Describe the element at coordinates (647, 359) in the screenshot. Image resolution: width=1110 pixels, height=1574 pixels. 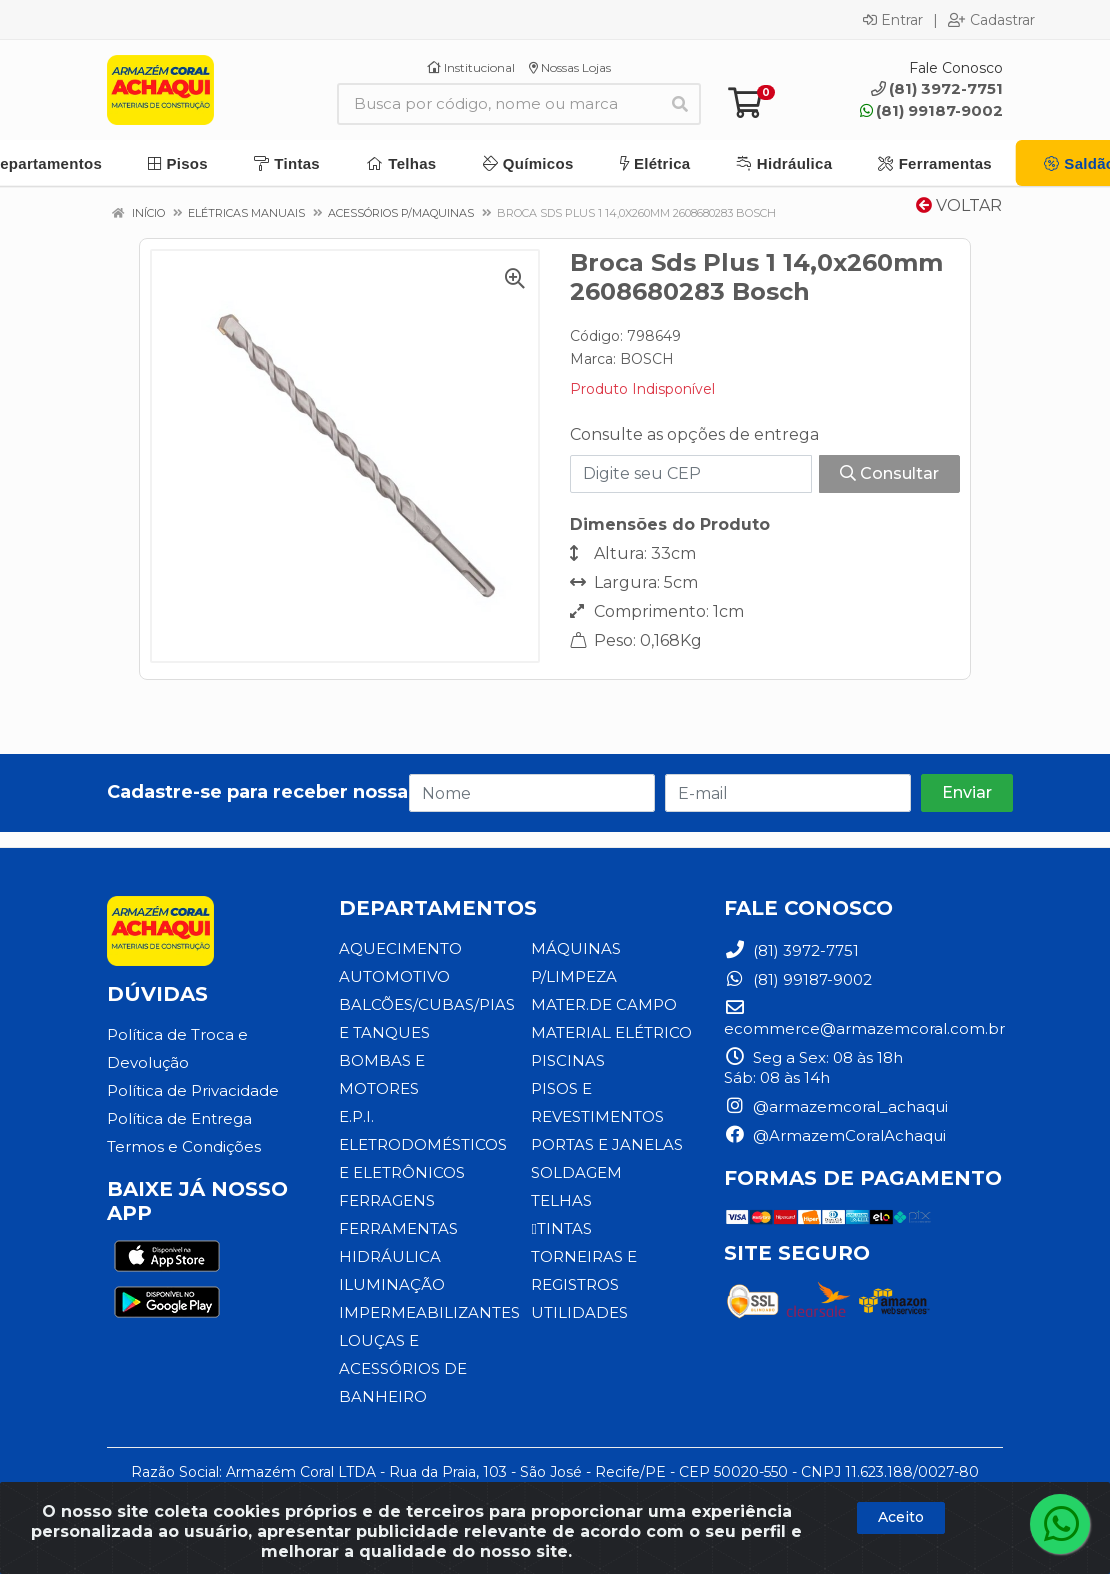
I see `BOSCH` at that location.